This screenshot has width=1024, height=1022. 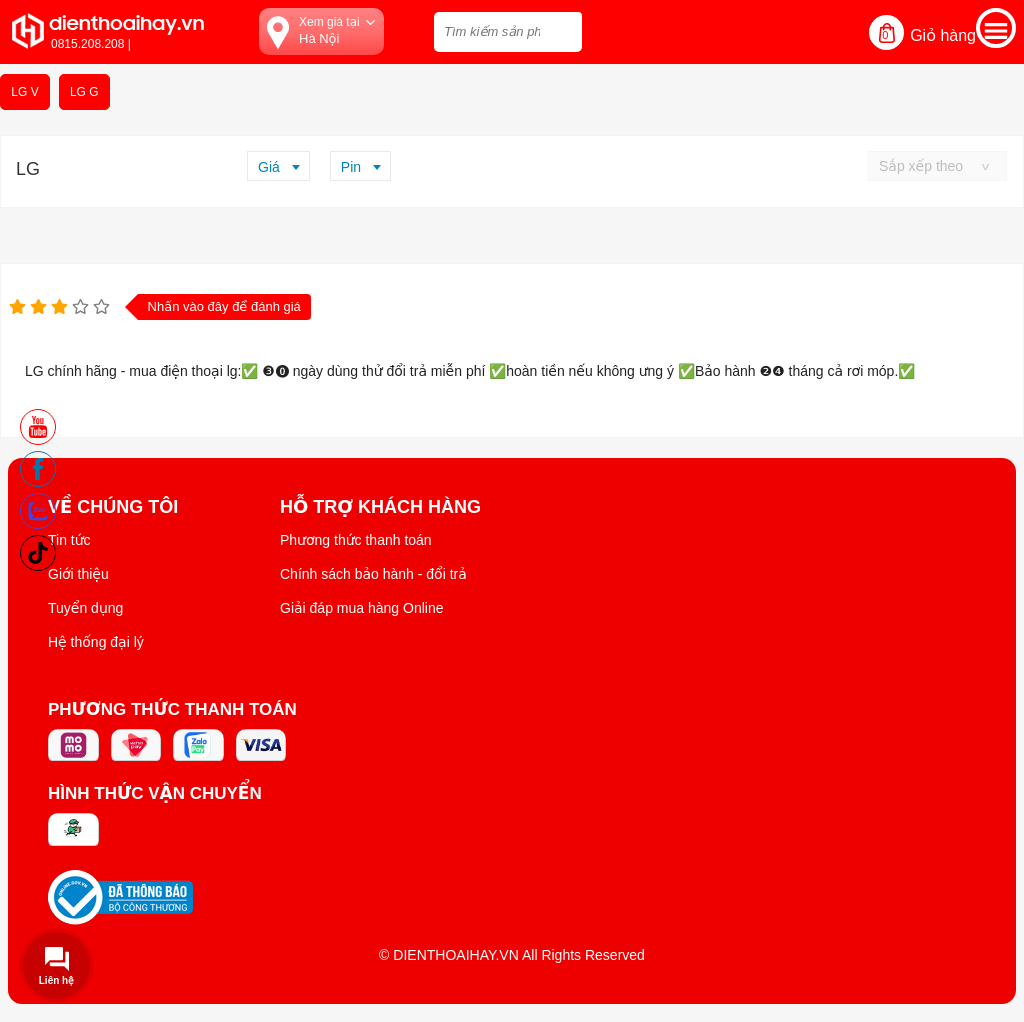 What do you see at coordinates (69, 540) in the screenshot?
I see `Tin tức` at bounding box center [69, 540].